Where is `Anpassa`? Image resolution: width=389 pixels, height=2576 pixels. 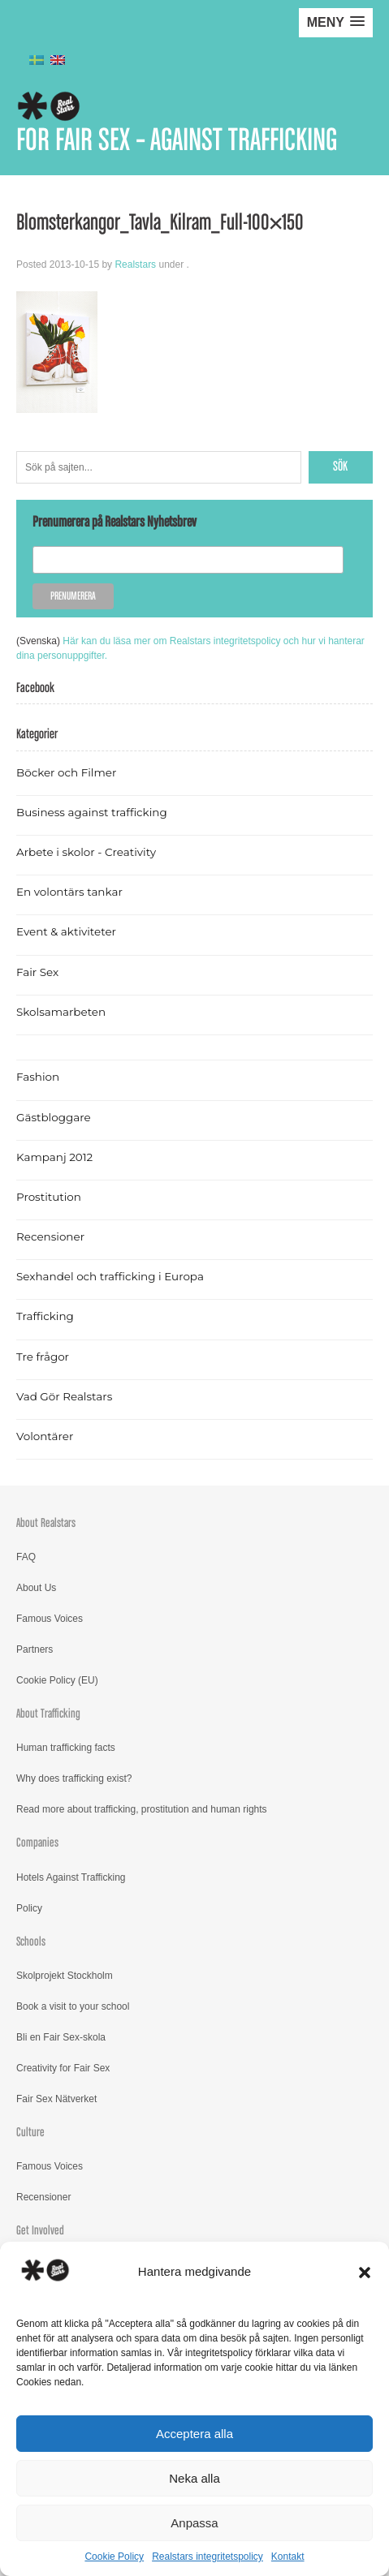 Anpassa is located at coordinates (194, 2523).